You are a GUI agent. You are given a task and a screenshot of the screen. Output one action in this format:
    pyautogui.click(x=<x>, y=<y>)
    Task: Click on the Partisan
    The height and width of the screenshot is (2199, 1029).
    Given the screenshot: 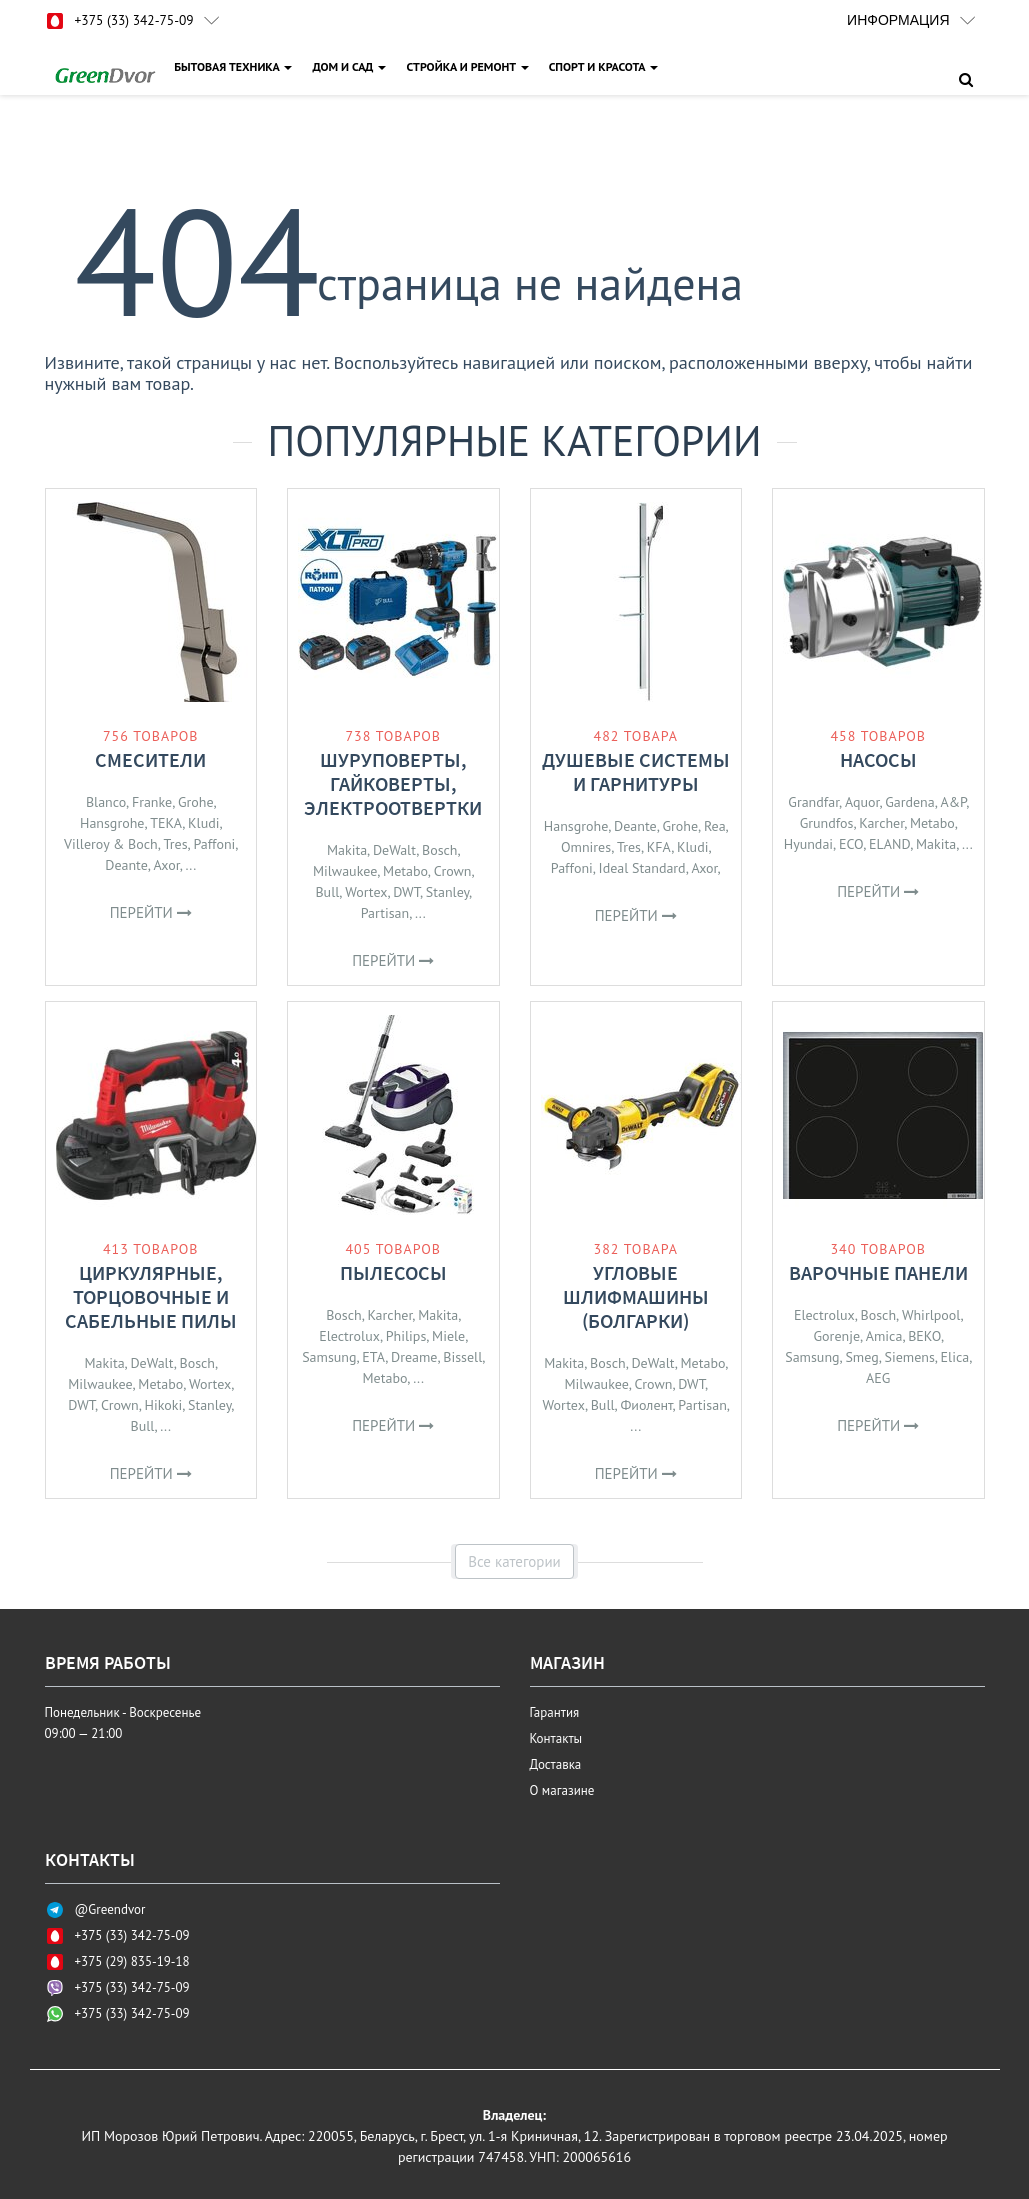 What is the action you would take?
    pyautogui.click(x=385, y=913)
    